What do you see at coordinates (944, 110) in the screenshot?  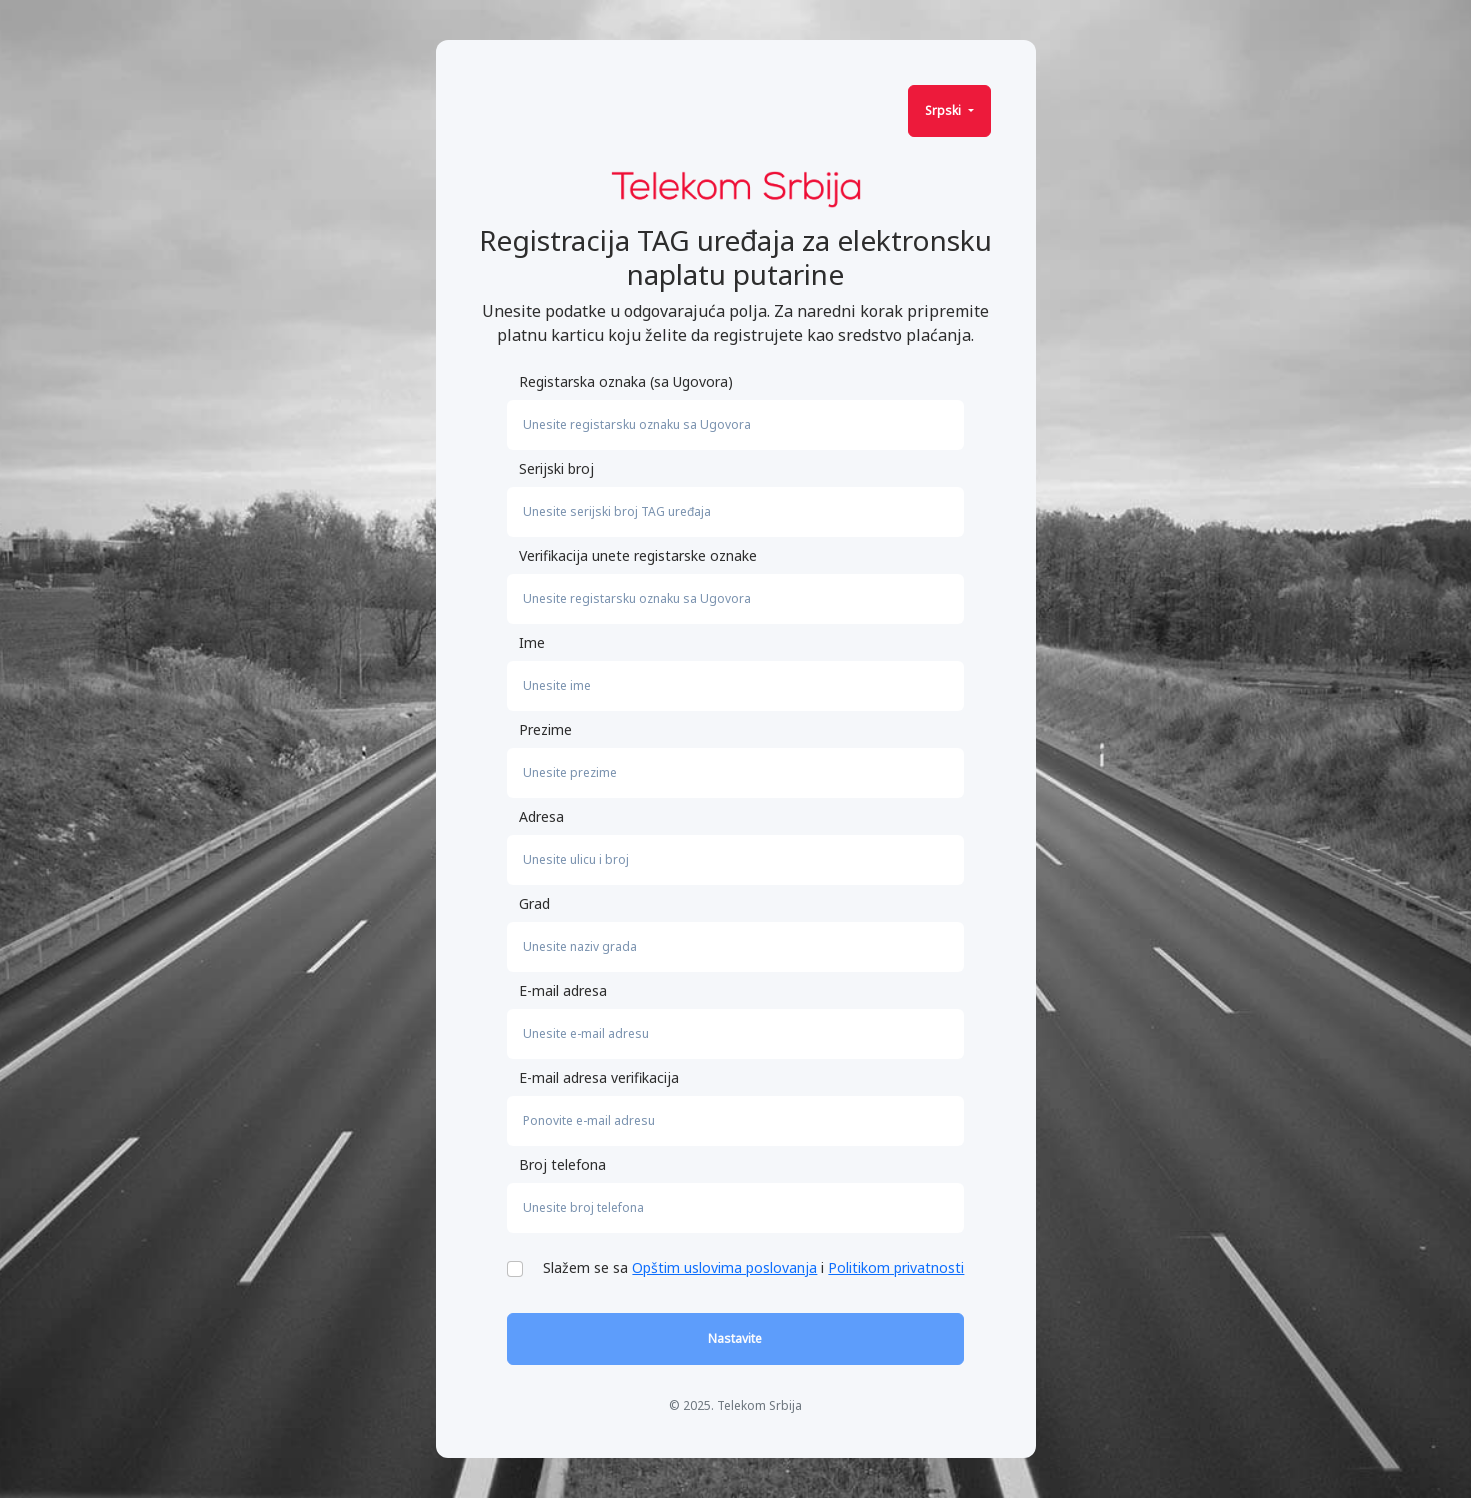 I see `Srpski` at bounding box center [944, 110].